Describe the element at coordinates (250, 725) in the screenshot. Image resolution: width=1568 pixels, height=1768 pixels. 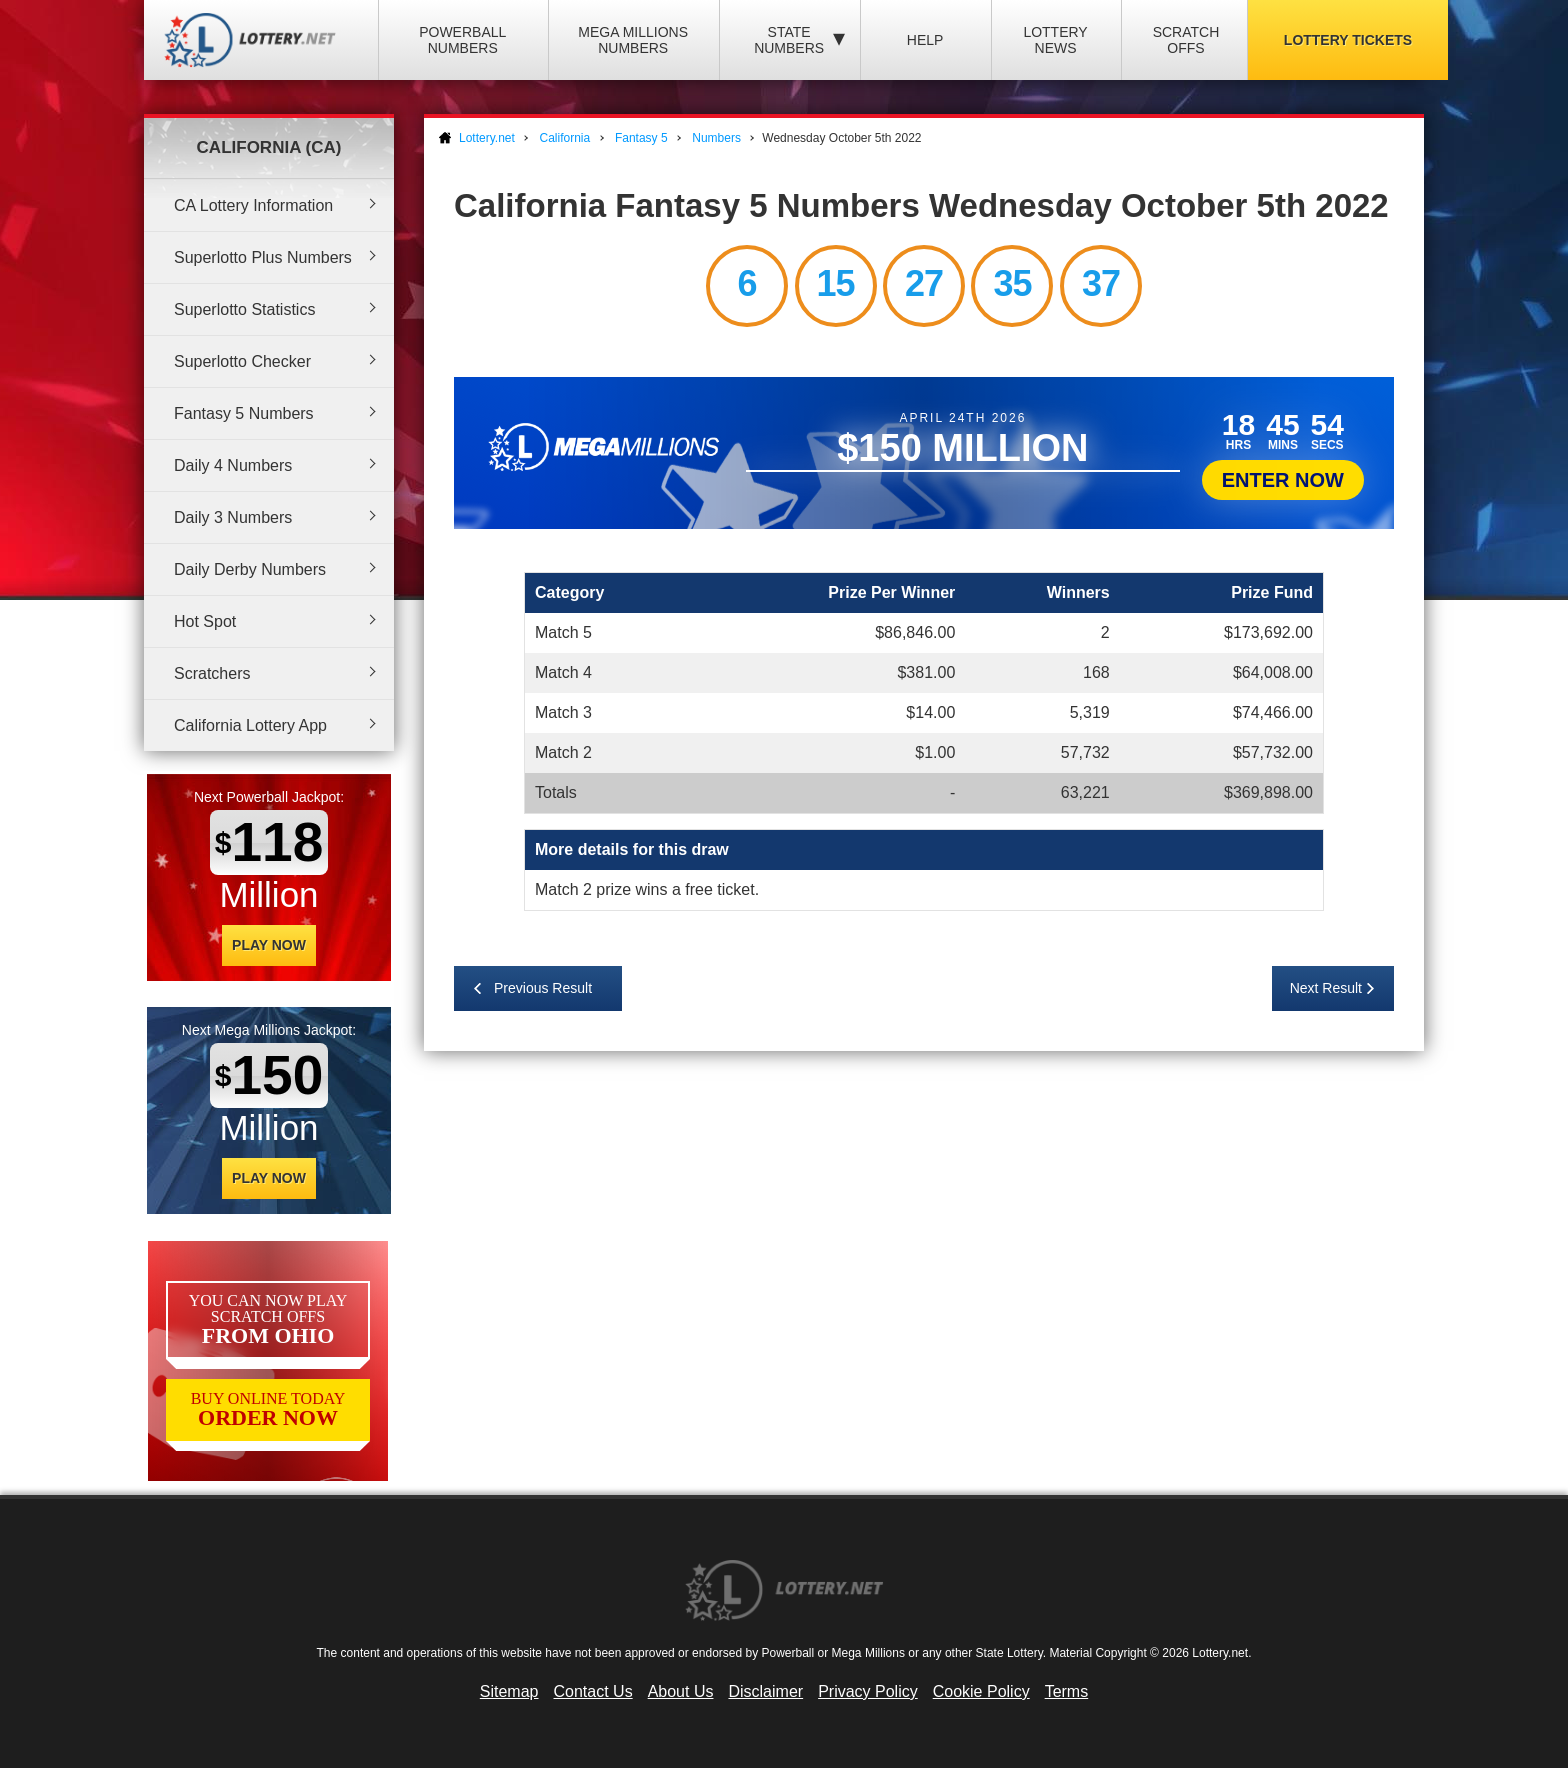
I see `California Lottery App` at that location.